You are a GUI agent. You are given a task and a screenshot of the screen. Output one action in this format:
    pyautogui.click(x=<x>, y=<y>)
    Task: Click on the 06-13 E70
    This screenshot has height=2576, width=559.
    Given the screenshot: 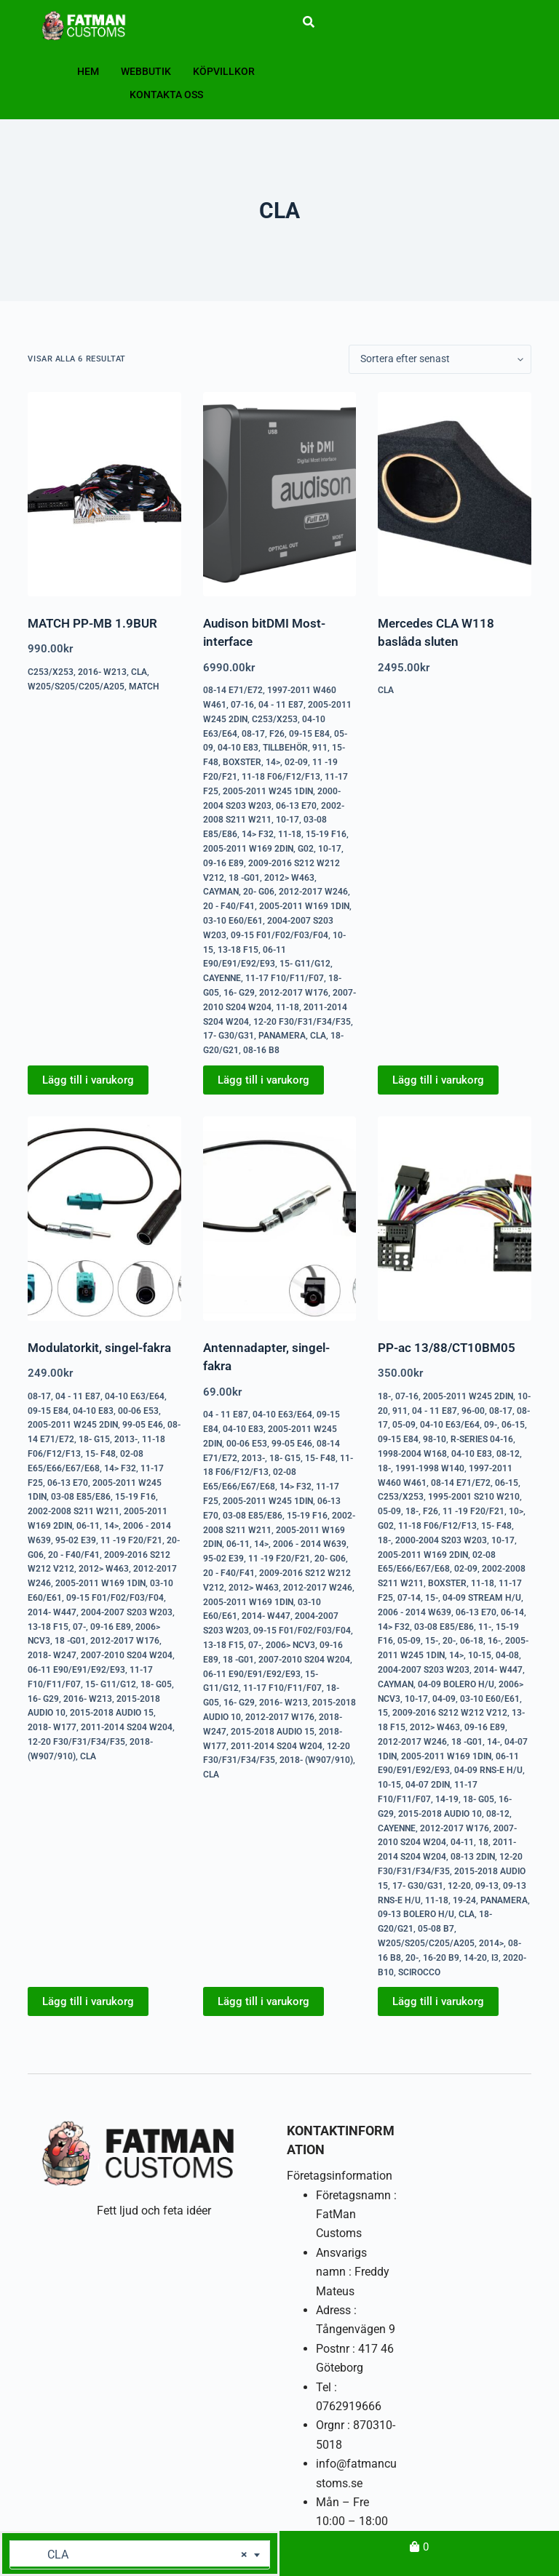 What is the action you would take?
    pyautogui.click(x=296, y=806)
    